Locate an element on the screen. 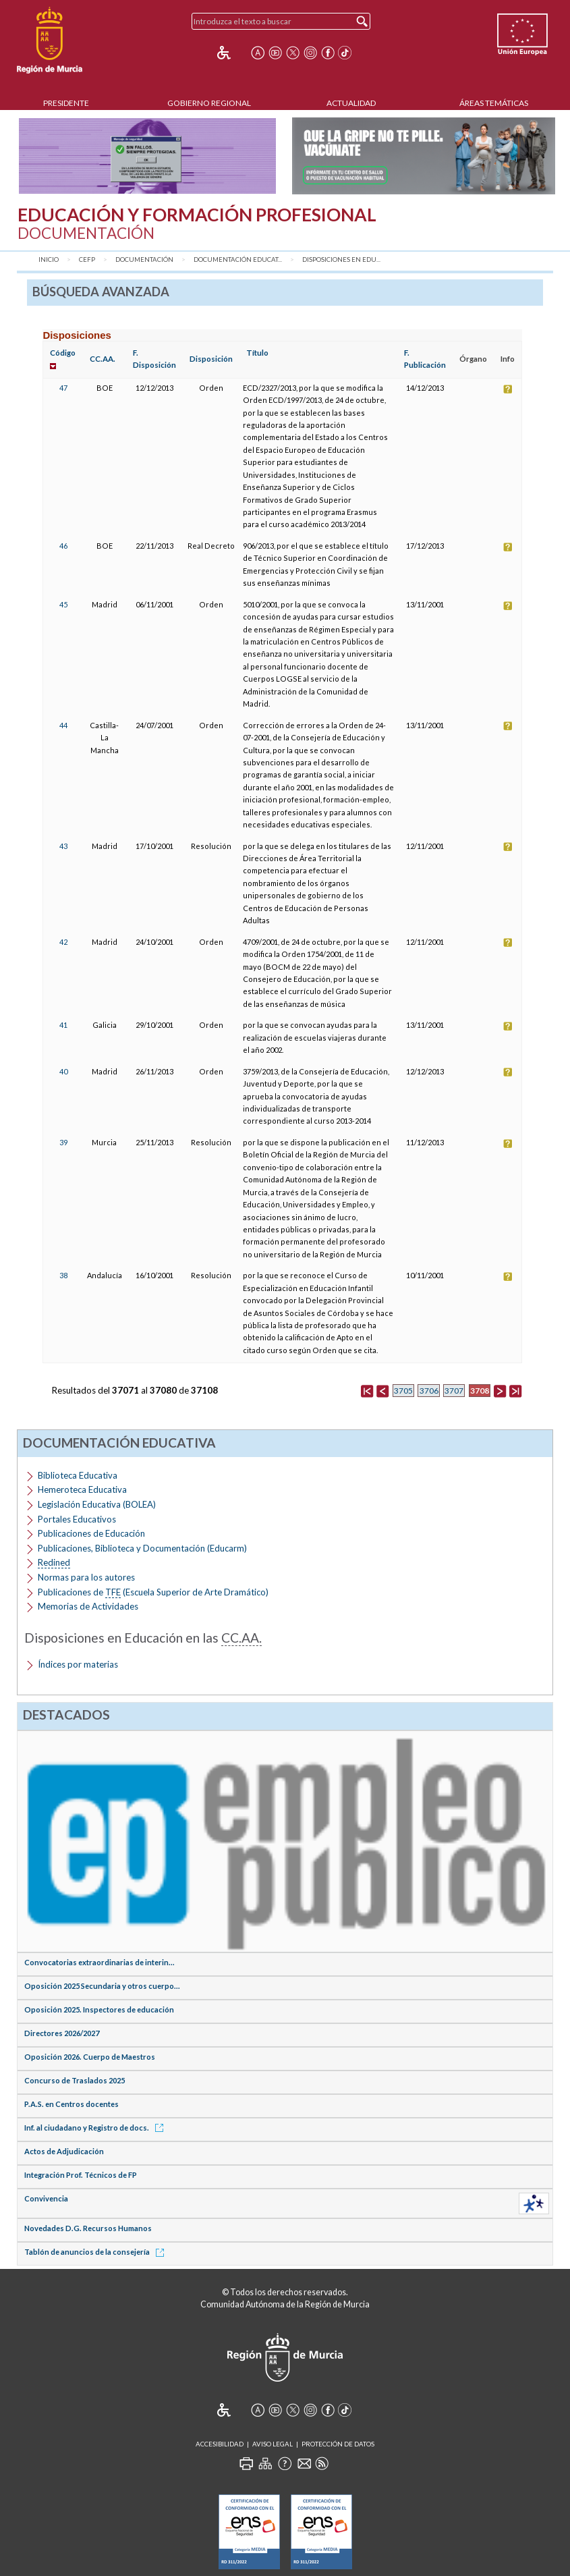 Image resolution: width=570 pixels, height=2576 pixels. Código is located at coordinates (63, 352).